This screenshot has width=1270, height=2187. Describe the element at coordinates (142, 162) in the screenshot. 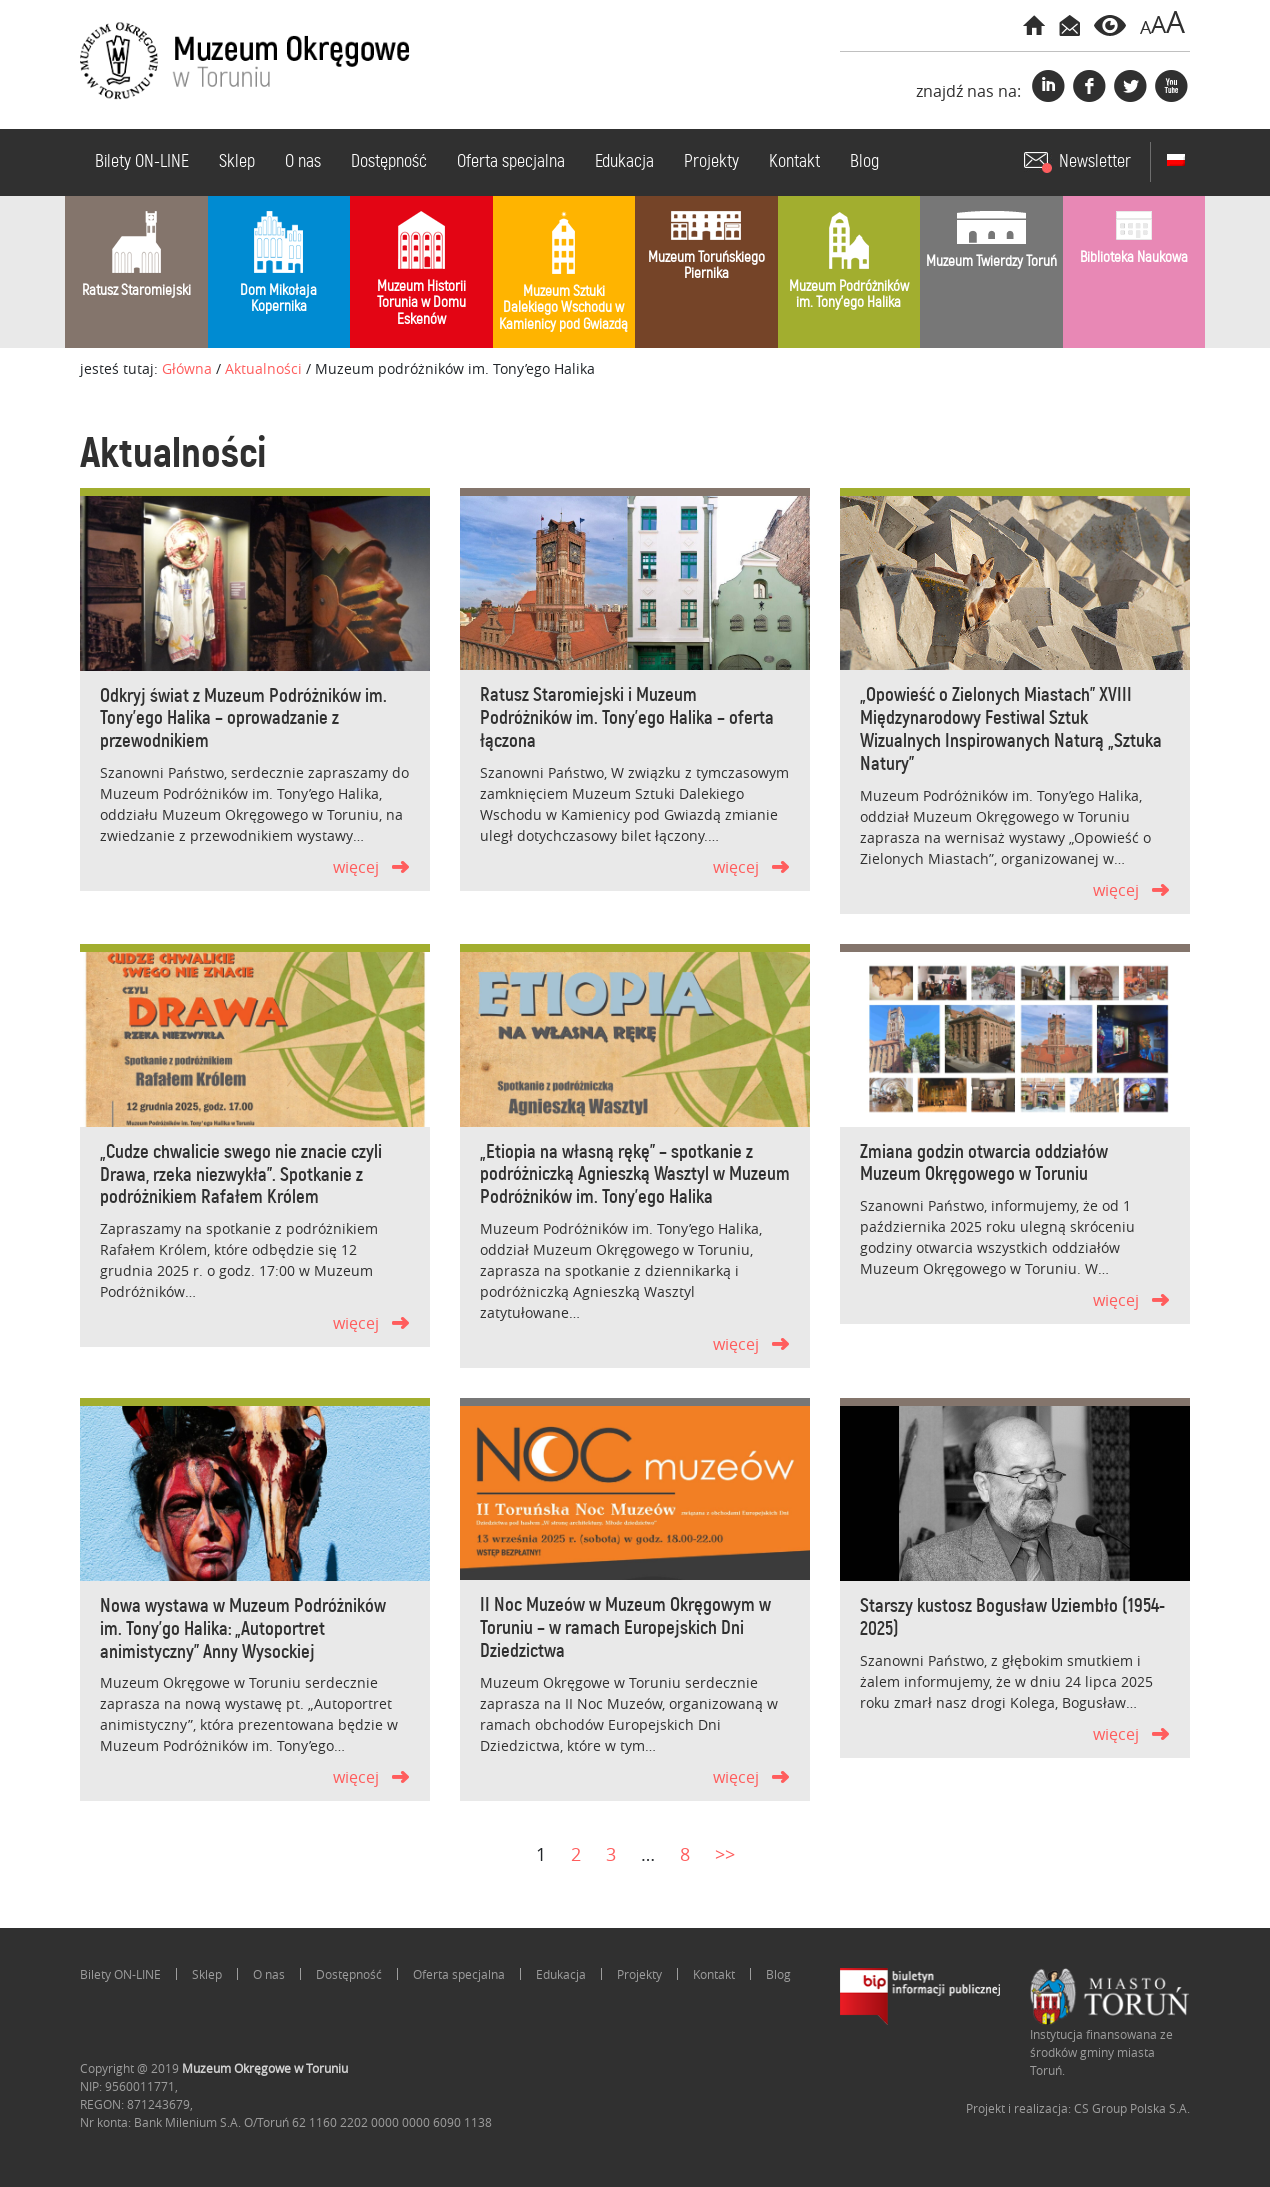

I see `Bilety ON-LINE` at that location.